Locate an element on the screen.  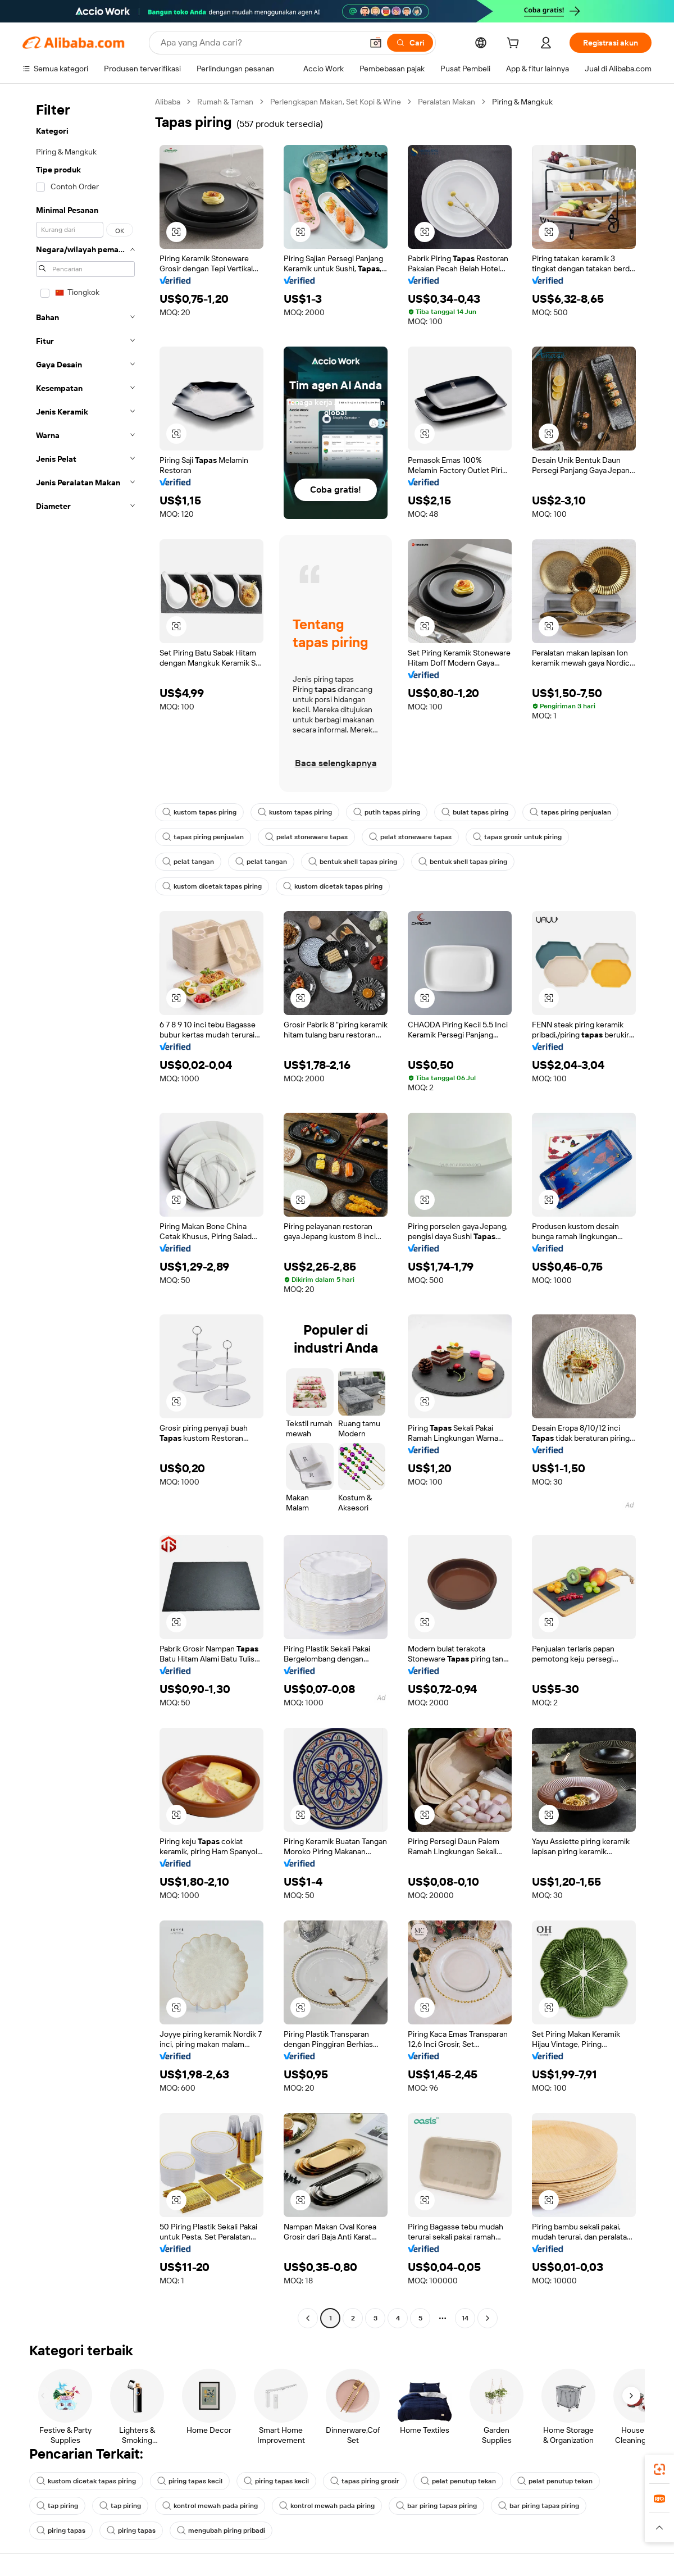
bar piring tapas piring is located at coordinates (436, 2505).